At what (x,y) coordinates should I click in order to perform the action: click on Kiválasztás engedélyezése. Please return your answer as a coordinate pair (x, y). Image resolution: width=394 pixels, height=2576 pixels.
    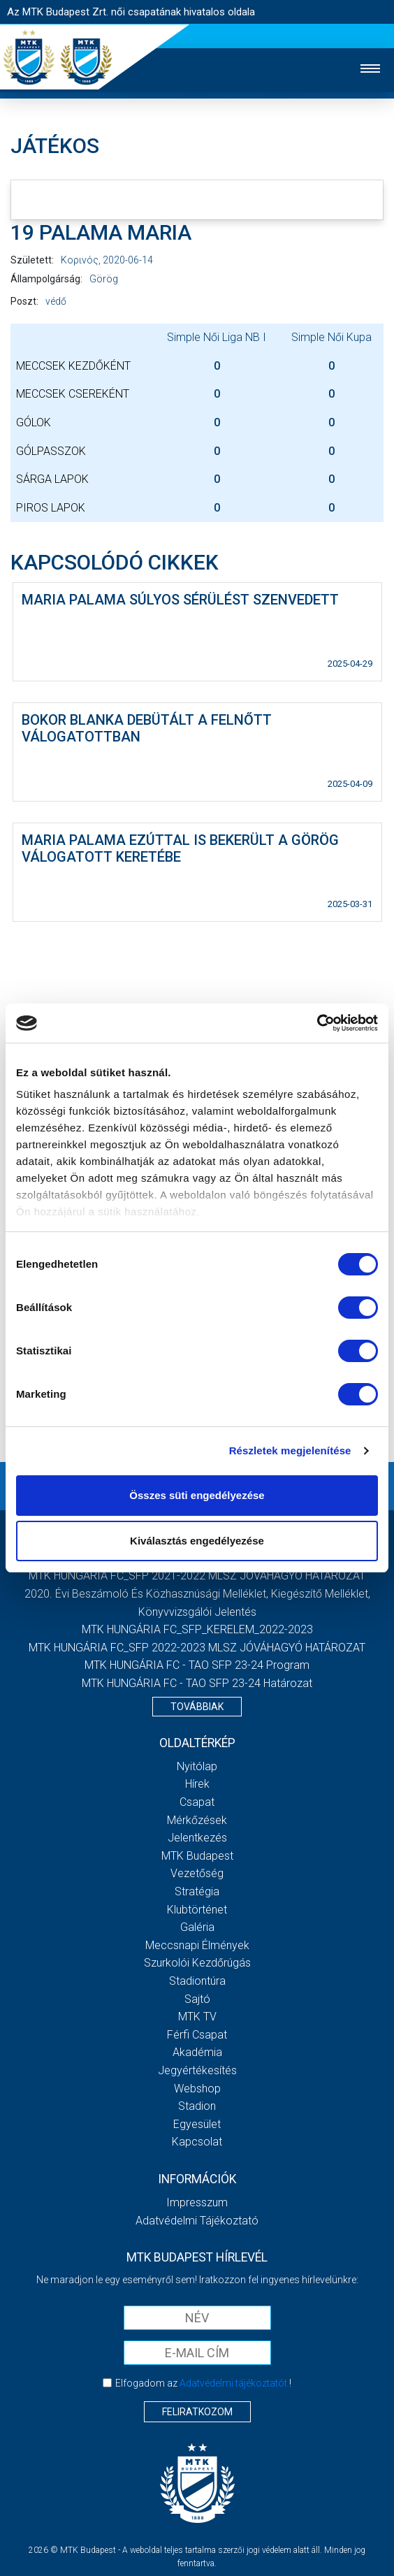
    Looking at the image, I should click on (197, 1541).